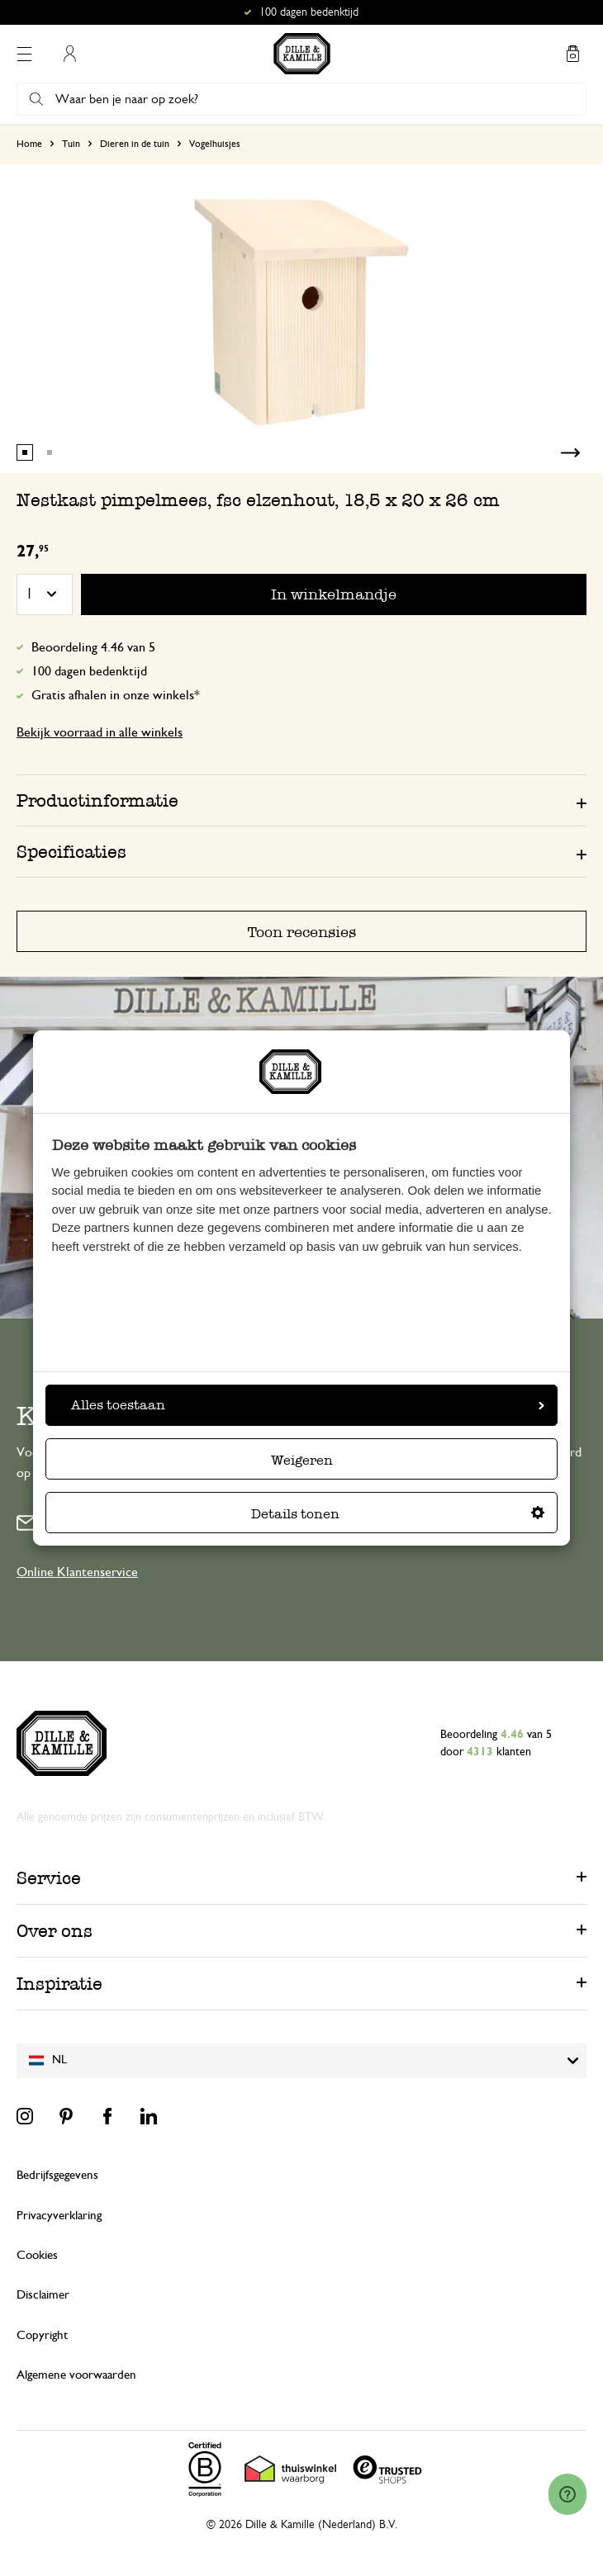 The width and height of the screenshot is (603, 2576). I want to click on Service, so click(49, 1878).